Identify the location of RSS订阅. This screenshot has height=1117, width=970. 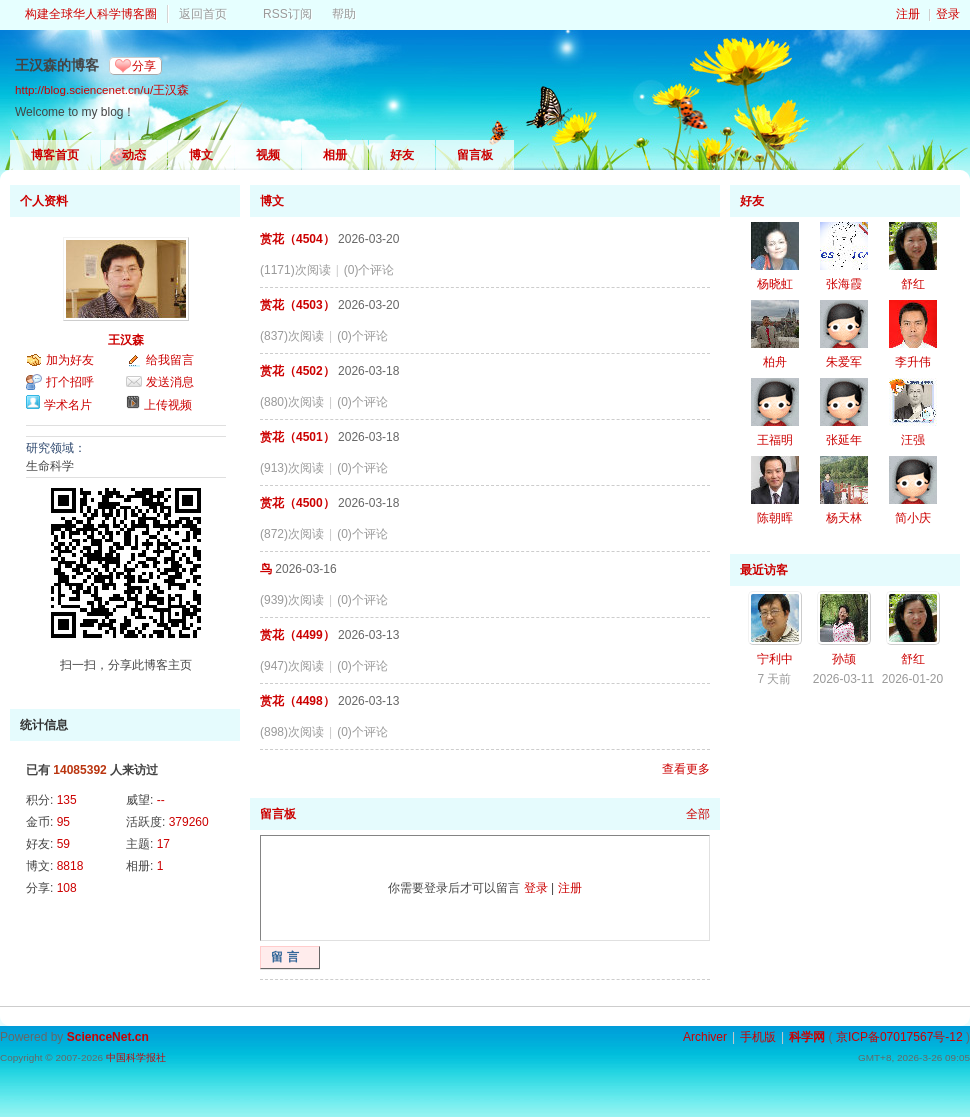
(287, 14).